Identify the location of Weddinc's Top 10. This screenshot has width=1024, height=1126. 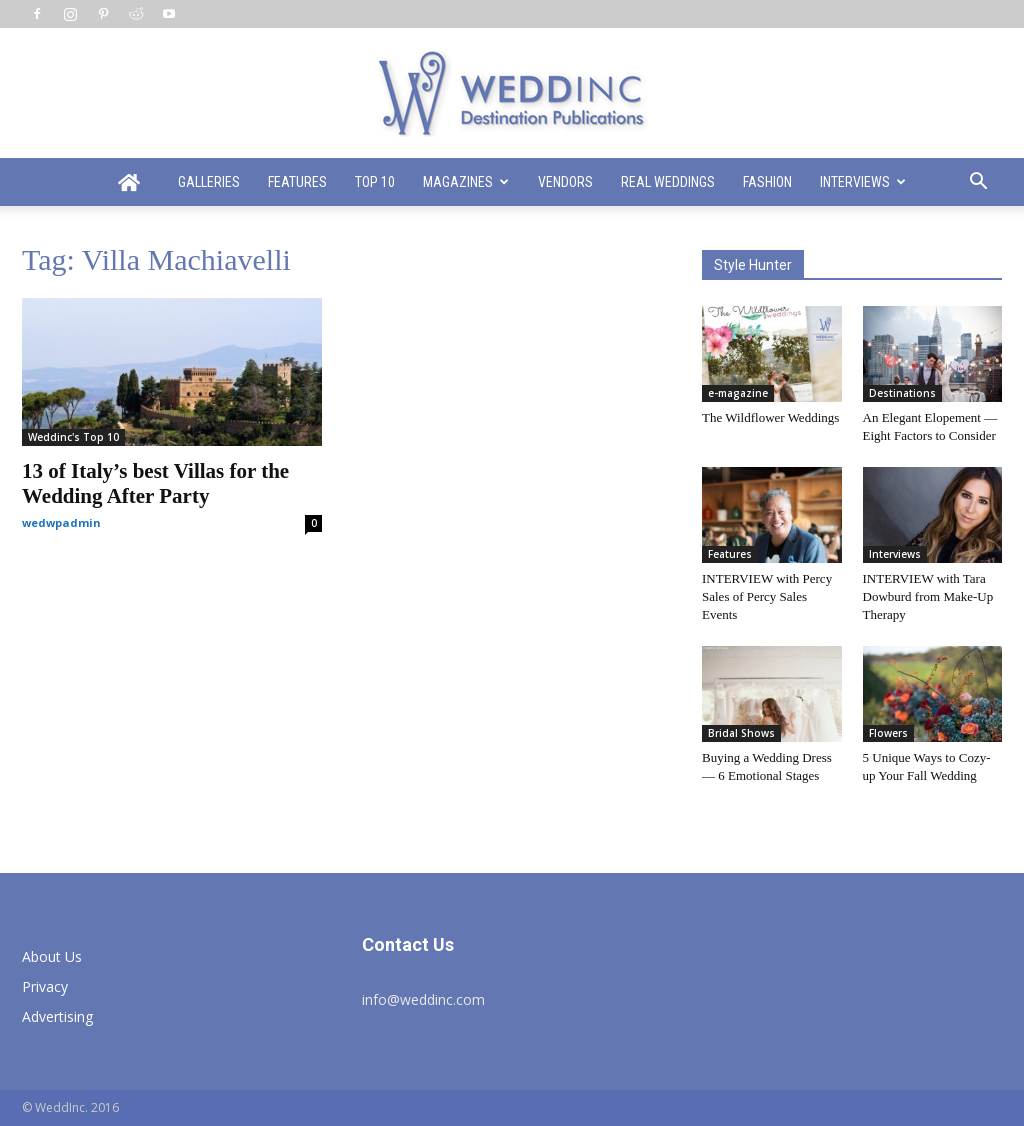
(73, 437).